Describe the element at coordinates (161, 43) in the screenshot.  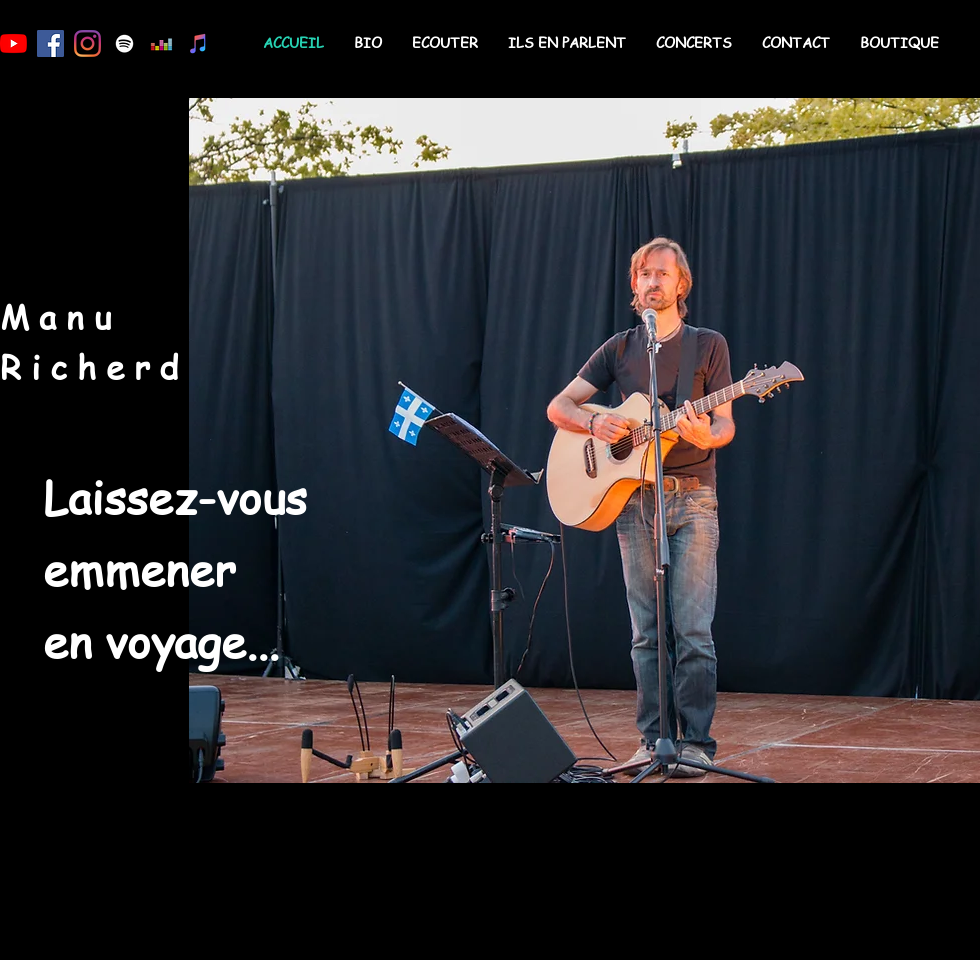
I see `[Deezer sociale Icône]` at that location.